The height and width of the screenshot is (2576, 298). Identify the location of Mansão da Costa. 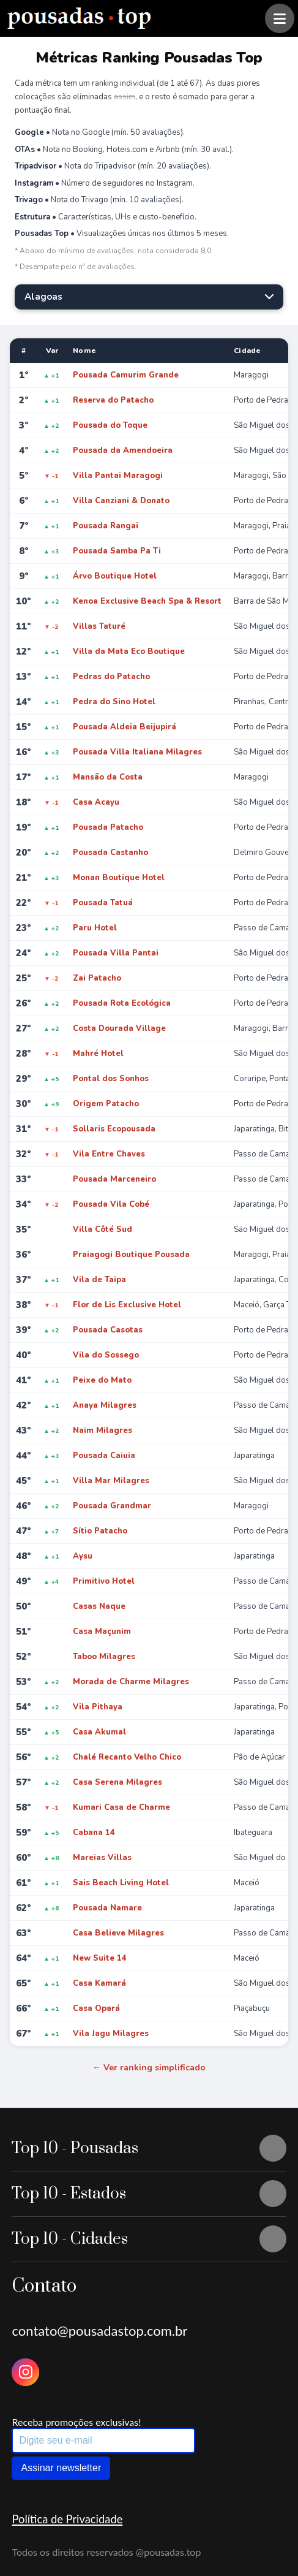
(108, 777).